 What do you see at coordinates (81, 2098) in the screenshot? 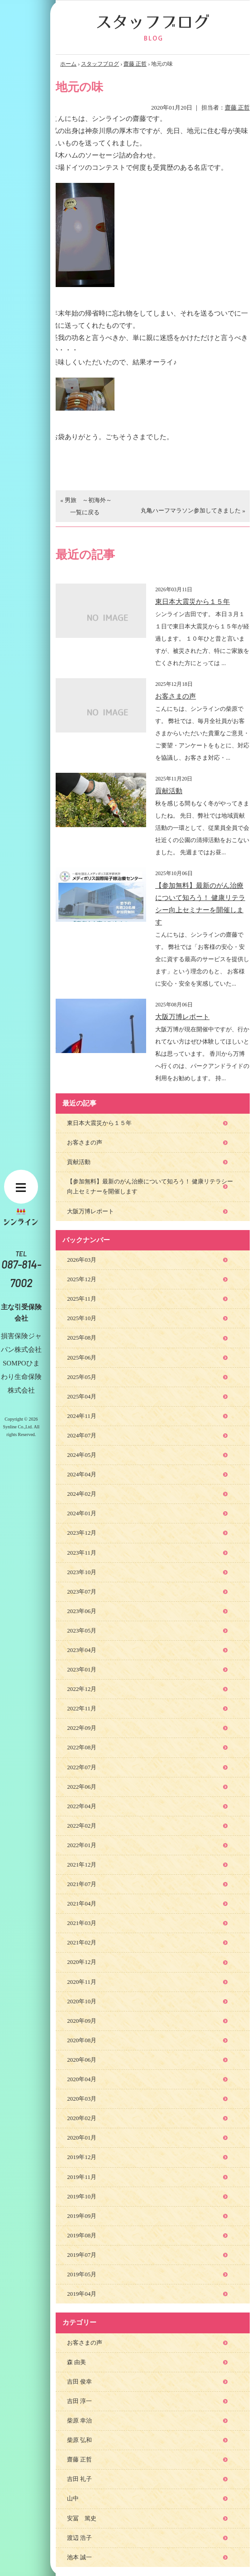
I see `2020年03月` at bounding box center [81, 2098].